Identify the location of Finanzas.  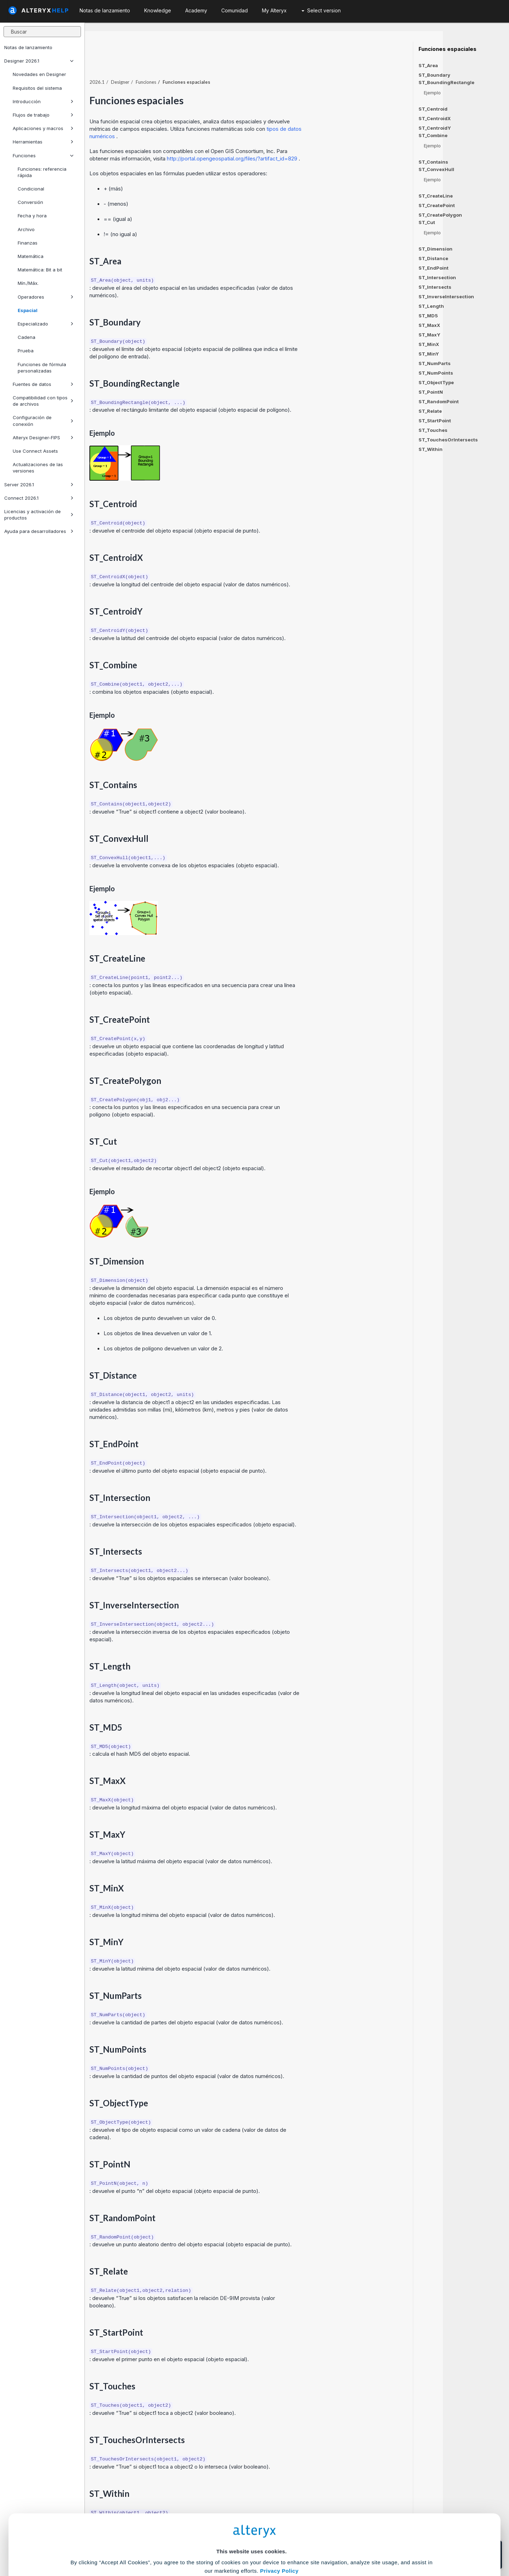
(27, 243).